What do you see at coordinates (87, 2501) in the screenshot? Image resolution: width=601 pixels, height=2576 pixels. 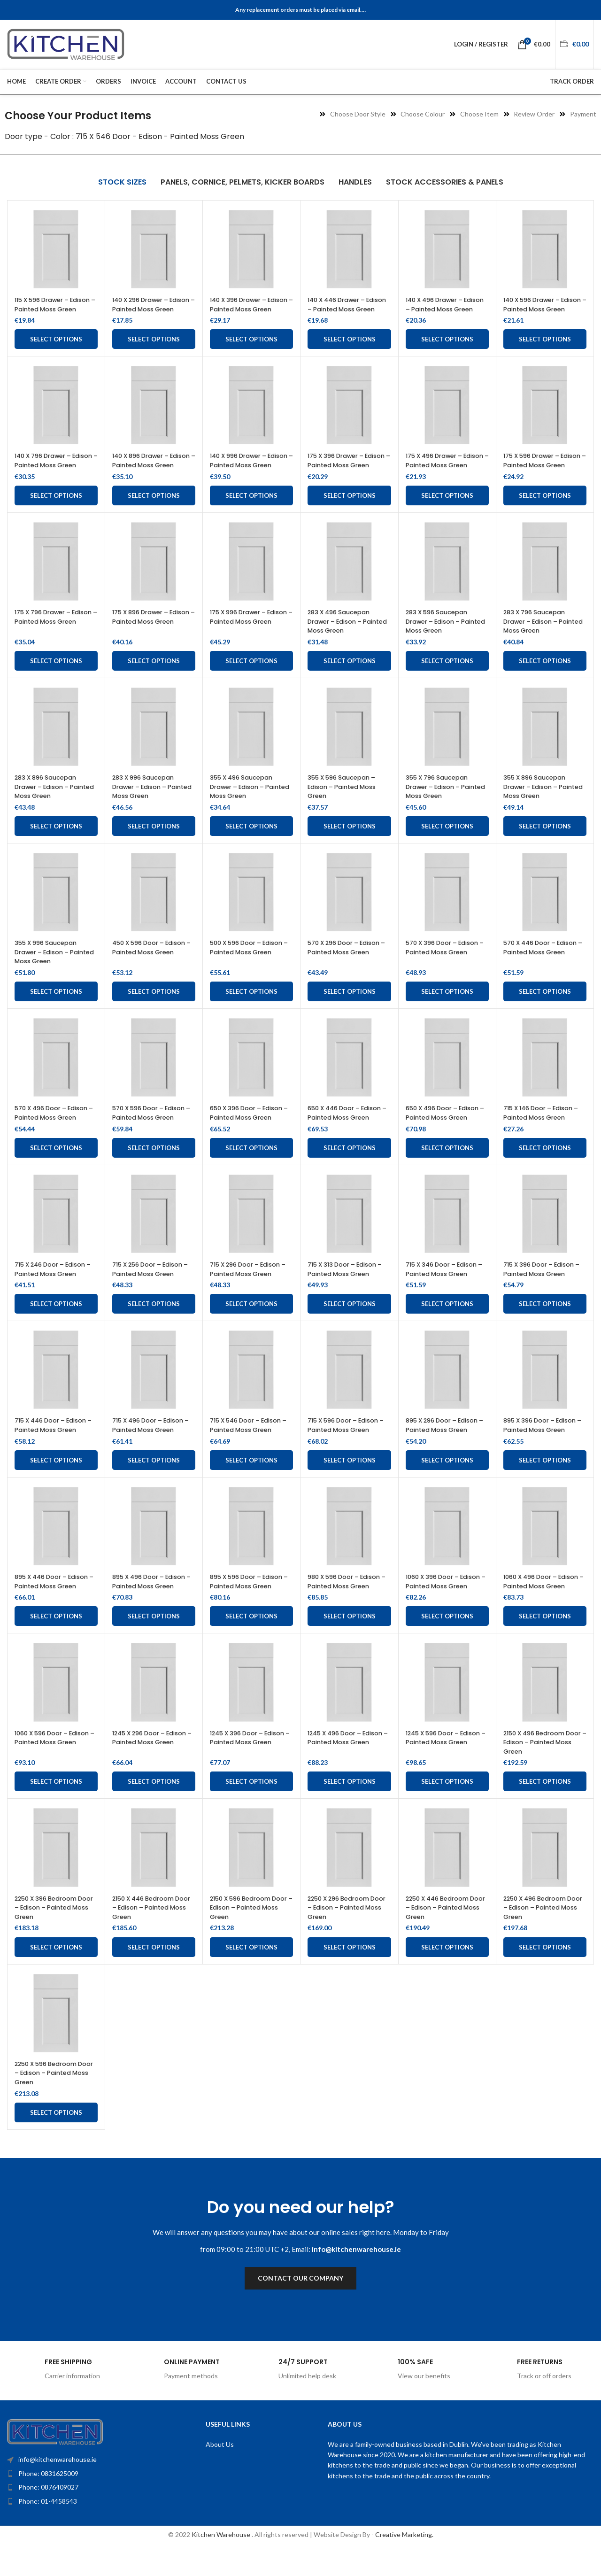 I see `[List item link]` at bounding box center [87, 2501].